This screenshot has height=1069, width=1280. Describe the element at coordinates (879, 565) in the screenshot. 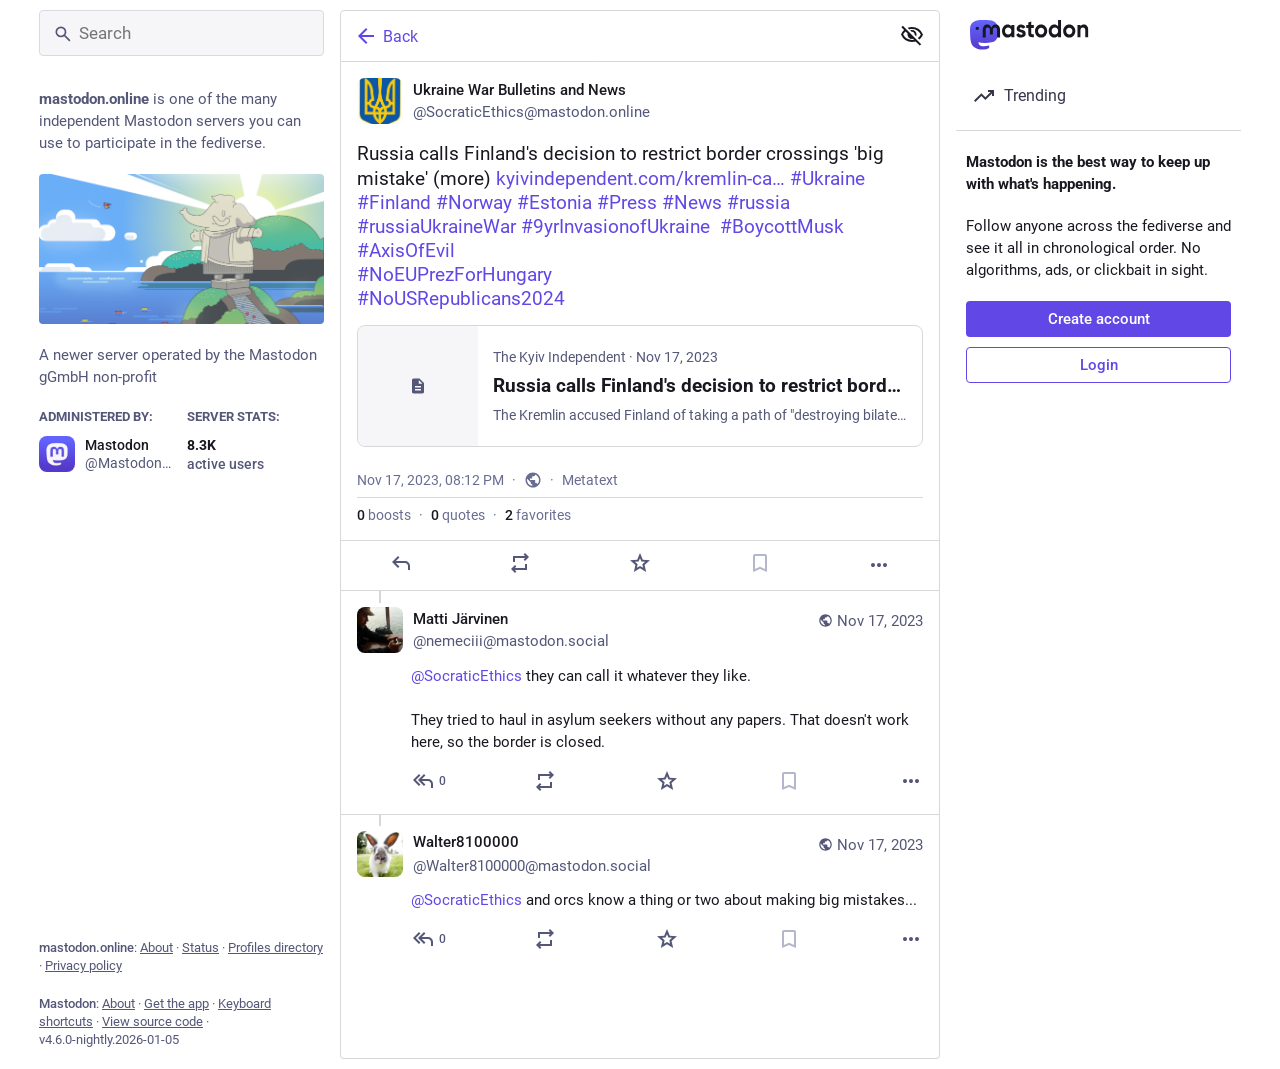

I see `[More]` at that location.